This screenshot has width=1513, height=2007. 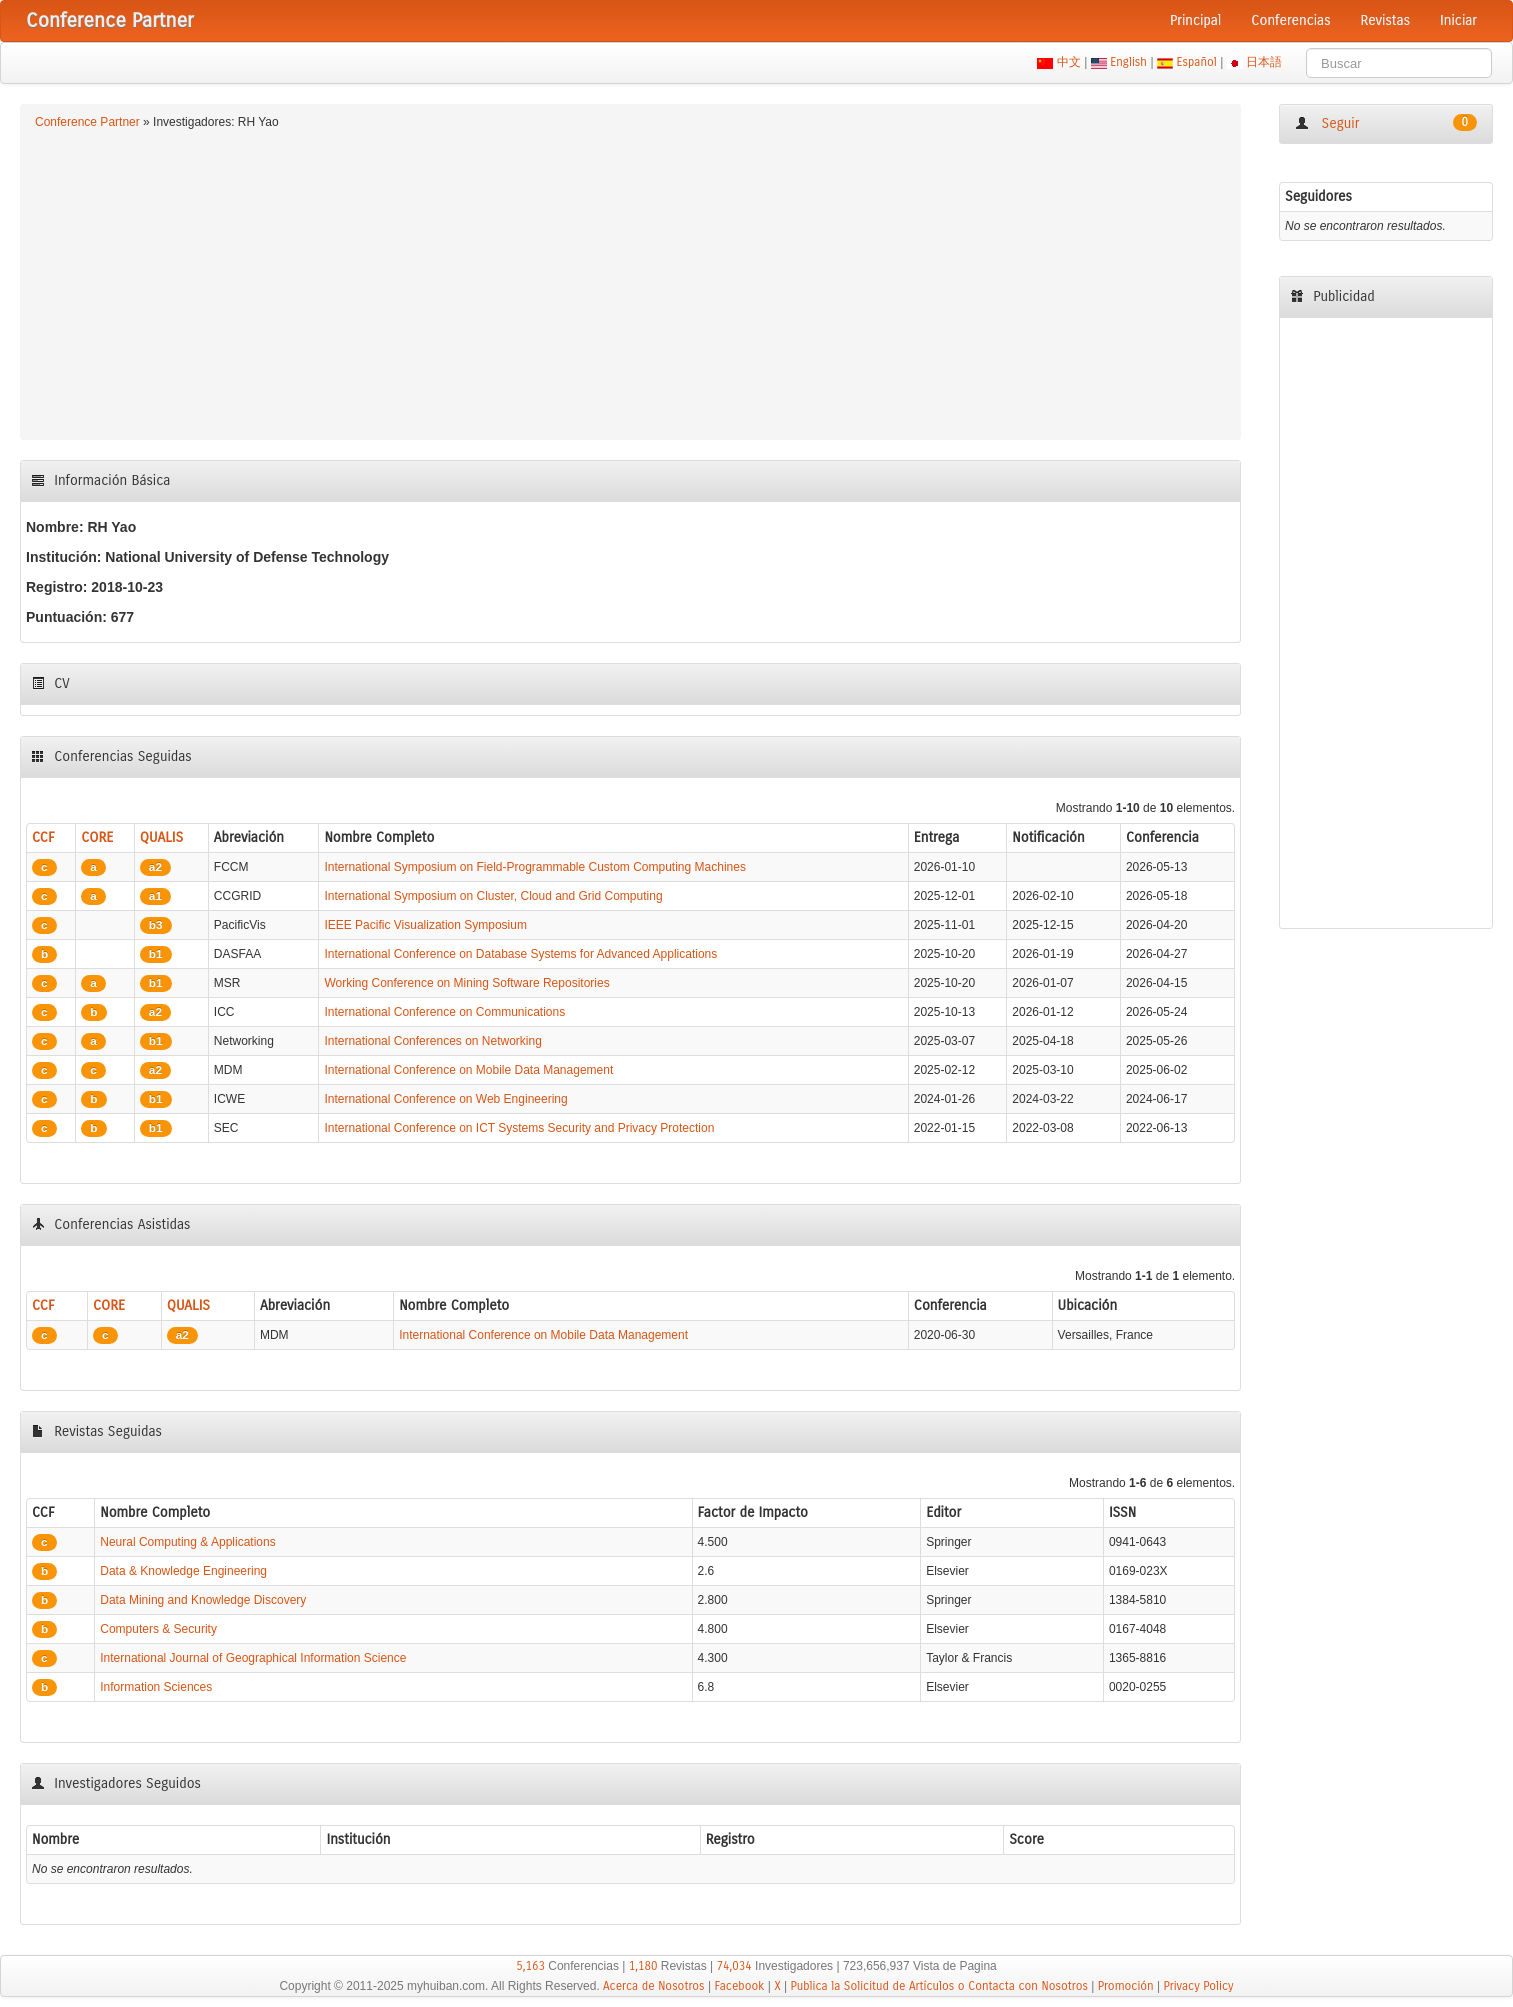 I want to click on [Advertisement], so click(x=630, y=282).